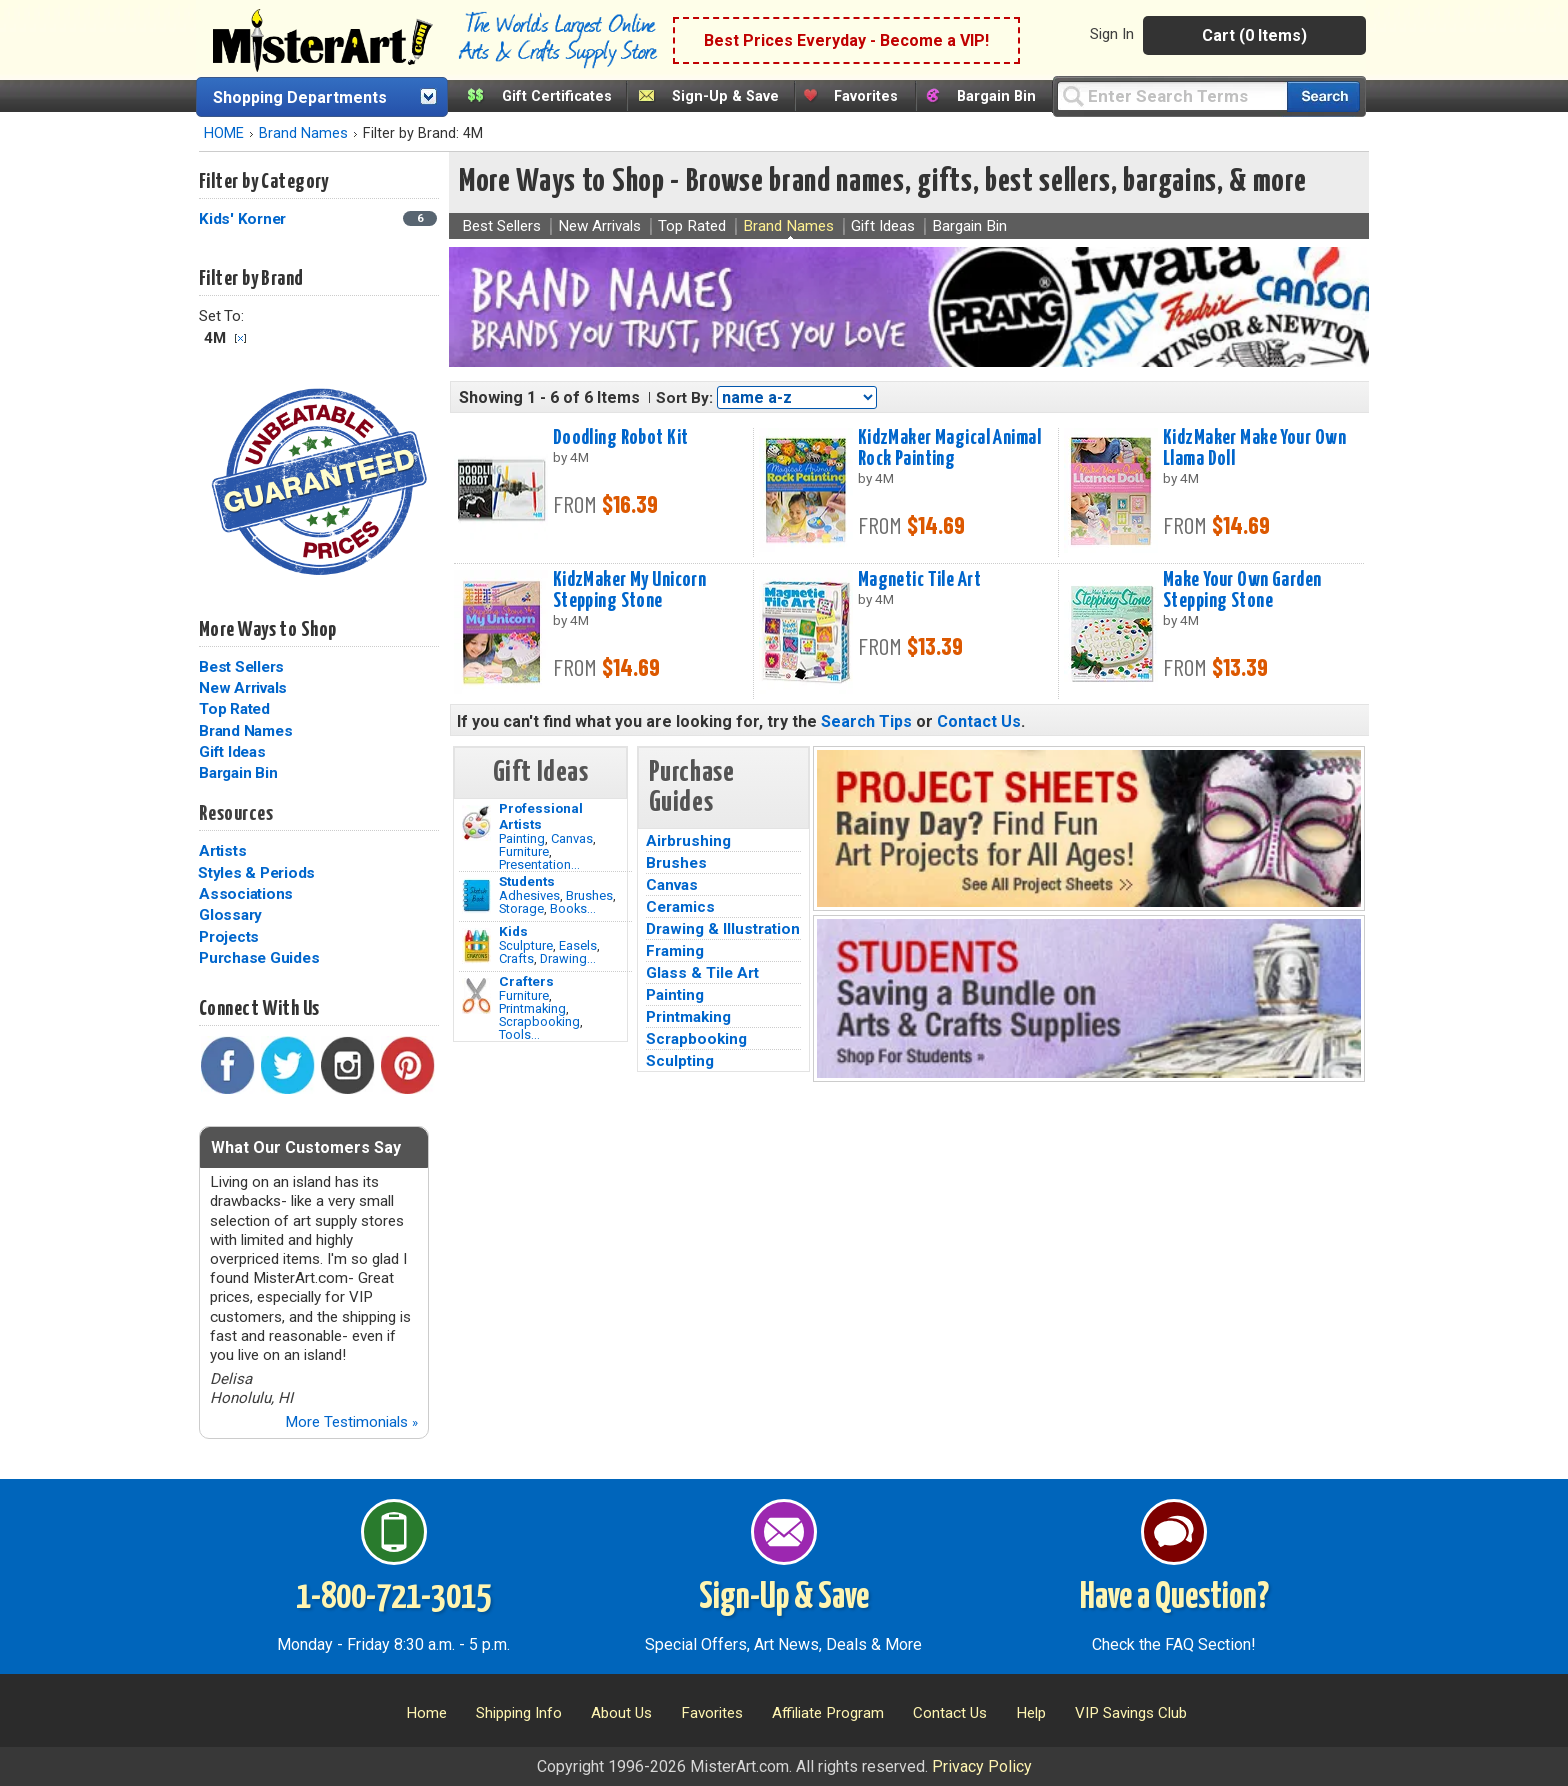  What do you see at coordinates (573, 908) in the screenshot?
I see `Books...` at bounding box center [573, 908].